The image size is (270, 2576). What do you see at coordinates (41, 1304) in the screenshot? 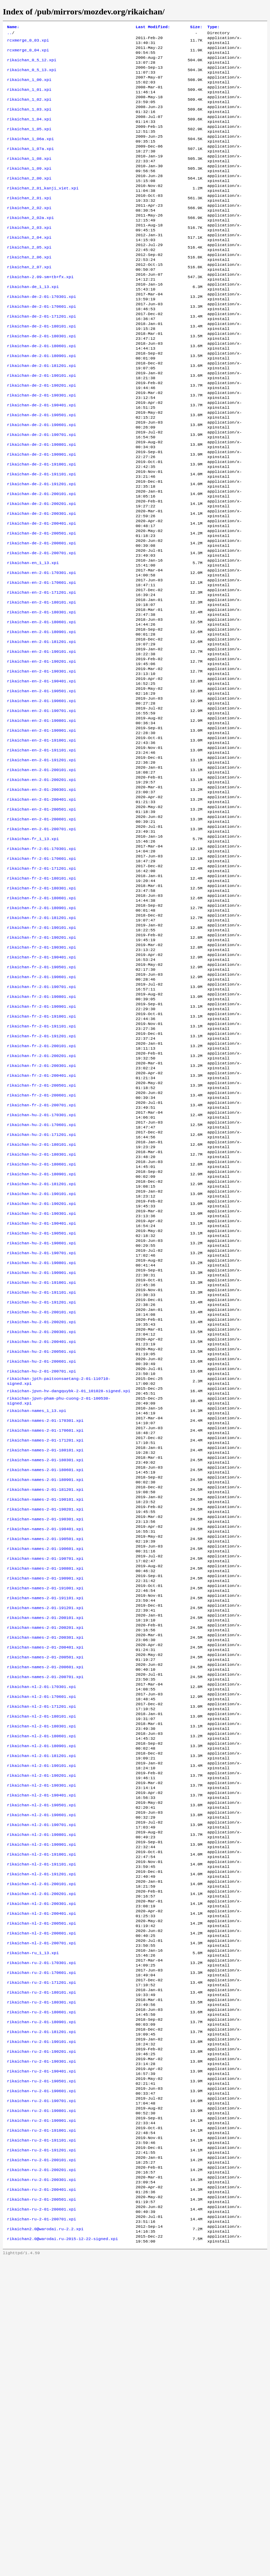
I see `rikaichan-hu-2-01-180101.xpi` at bounding box center [41, 1304].